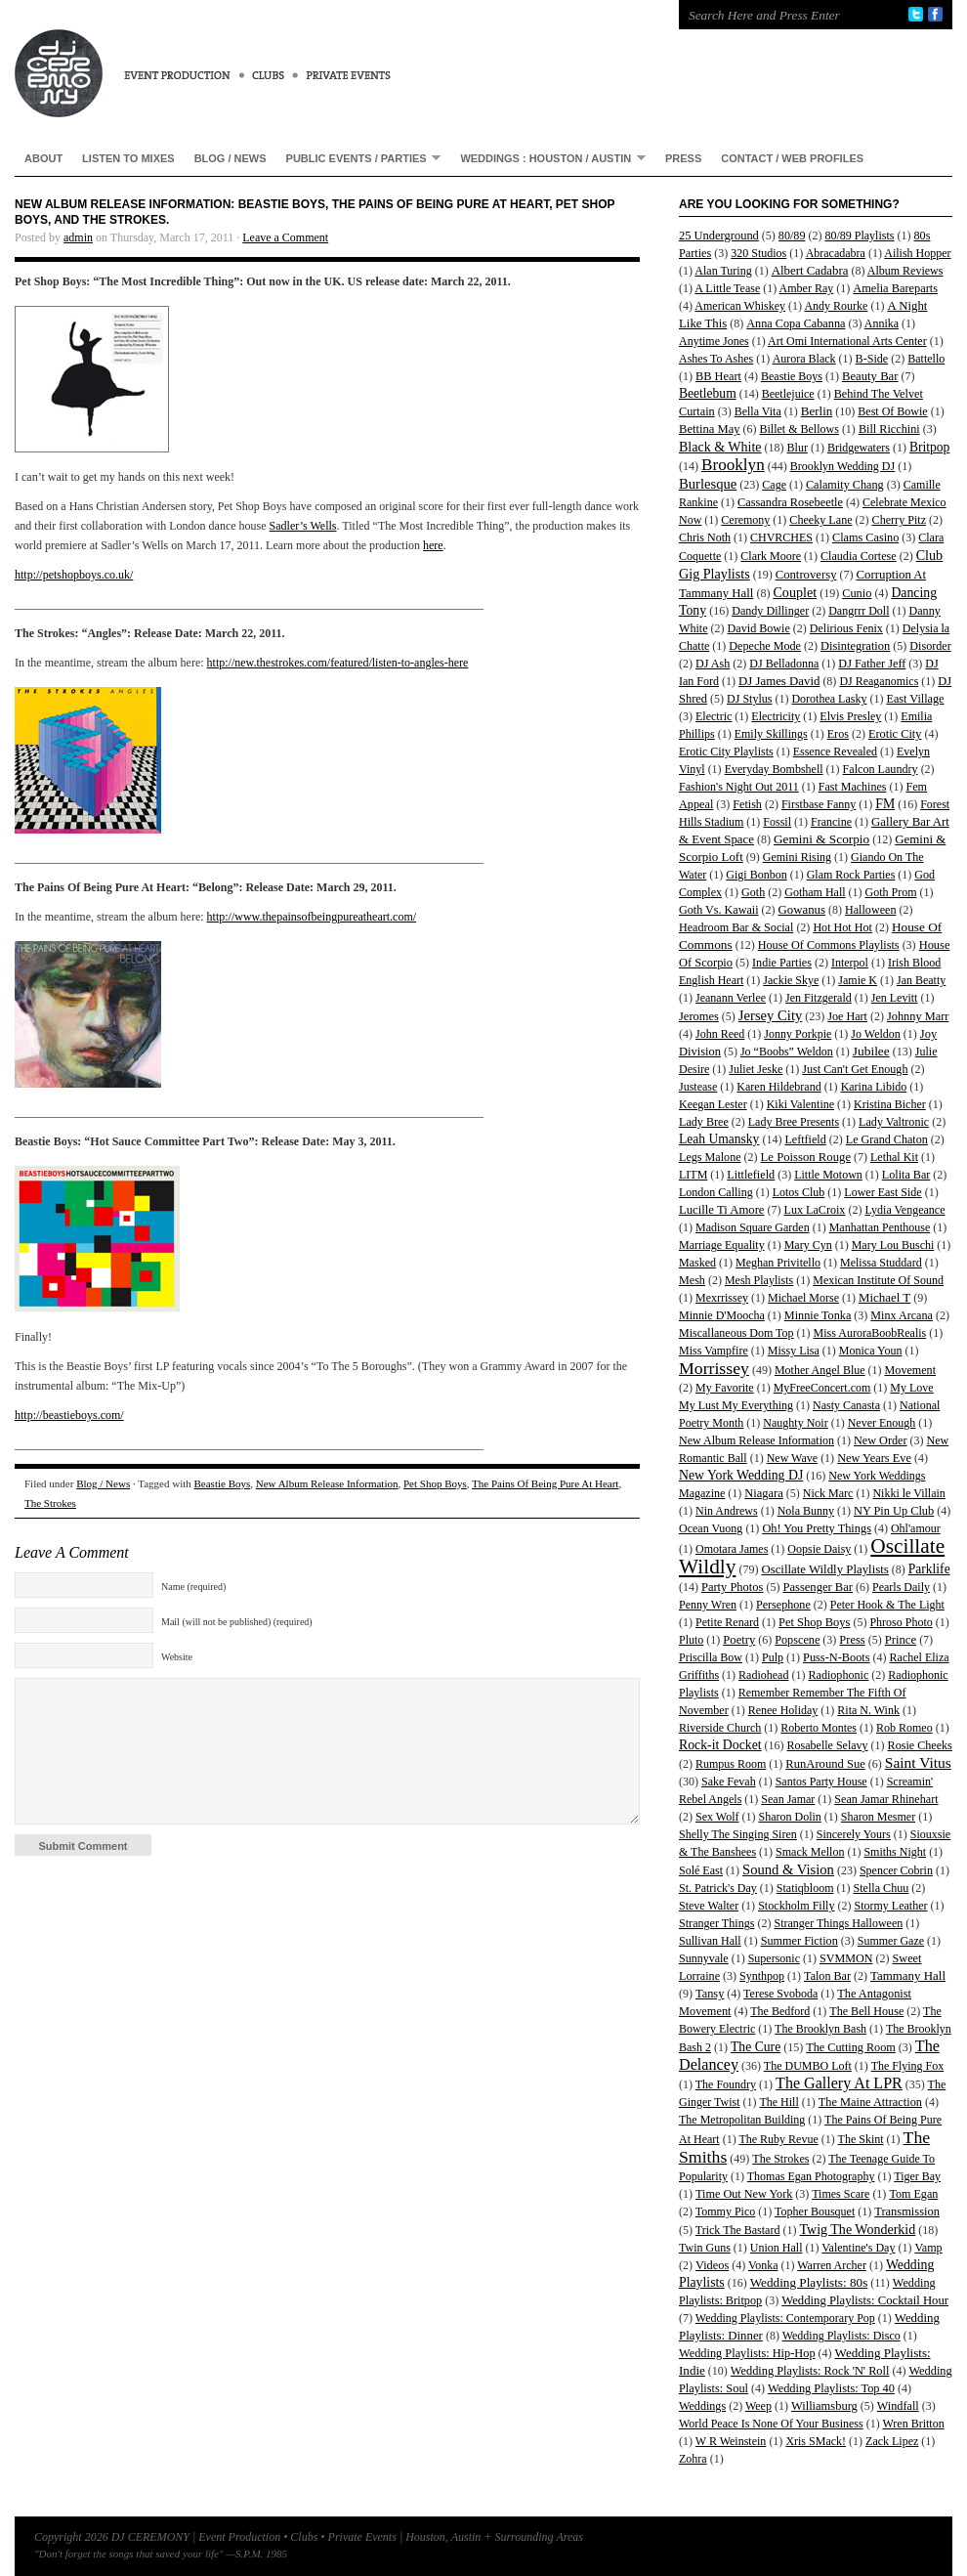 This screenshot has height=2576, width=967. Describe the element at coordinates (871, 1350) in the screenshot. I see `Monica Youn` at that location.